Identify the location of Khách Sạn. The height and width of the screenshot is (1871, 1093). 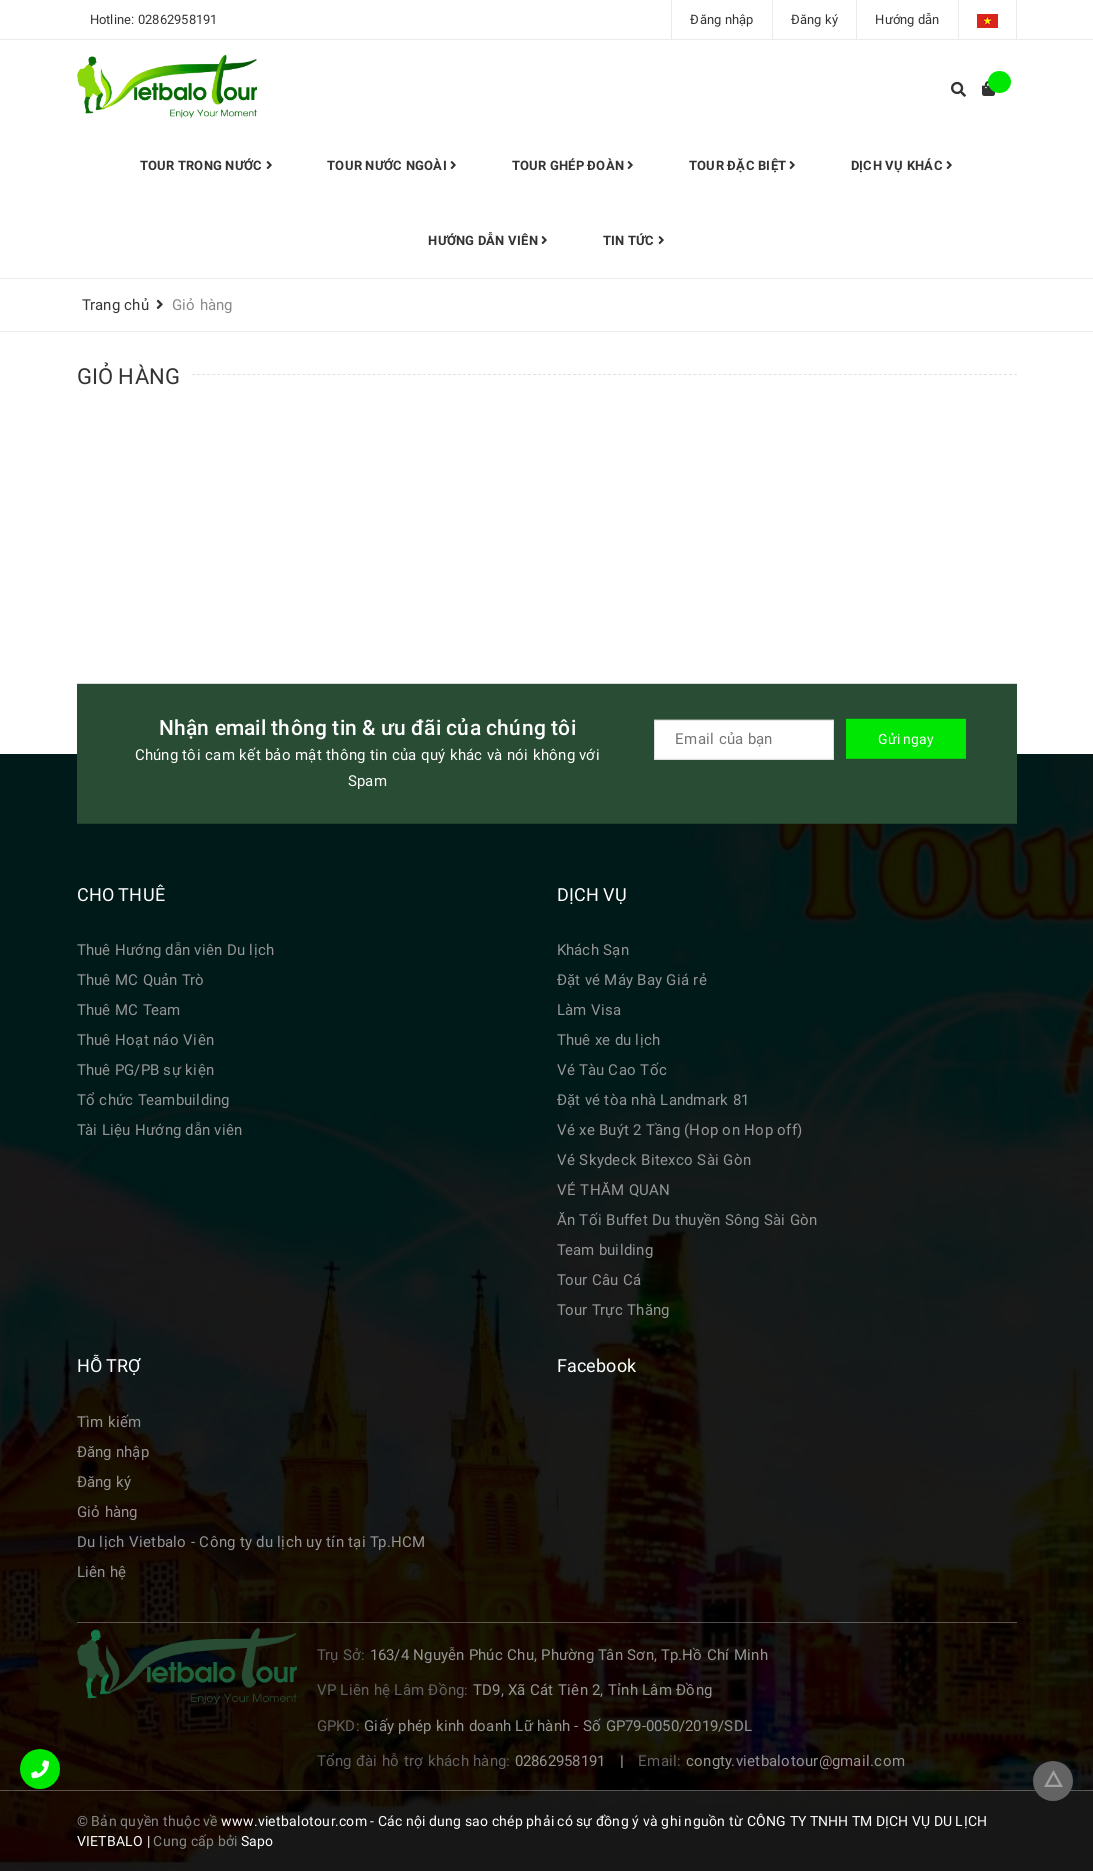
(593, 950).